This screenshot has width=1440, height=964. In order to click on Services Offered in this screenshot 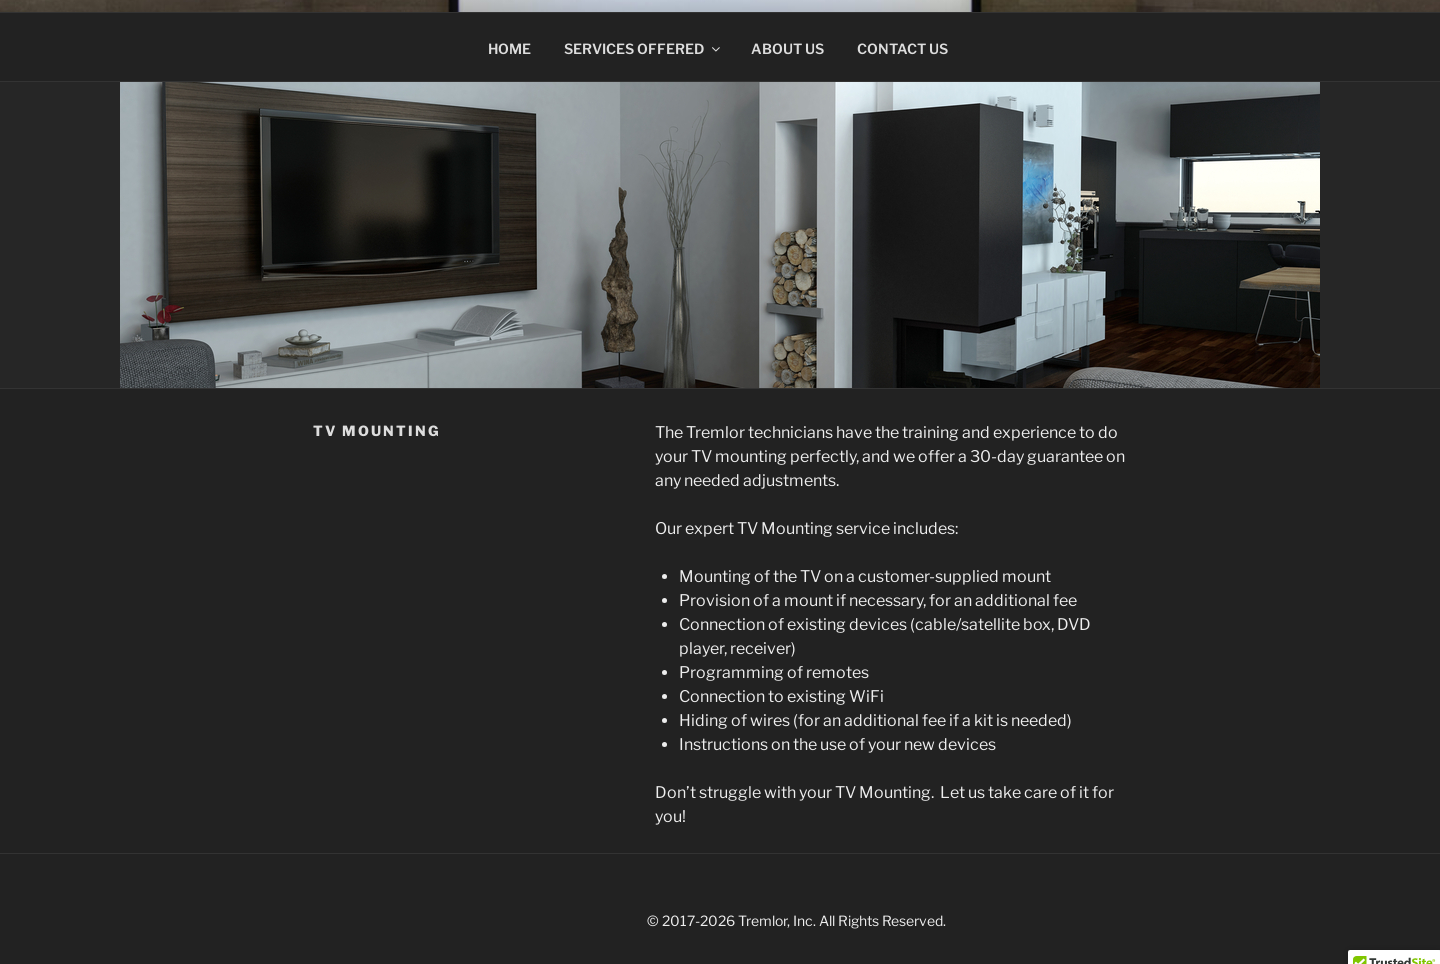, I will do `click(643, 36)`.